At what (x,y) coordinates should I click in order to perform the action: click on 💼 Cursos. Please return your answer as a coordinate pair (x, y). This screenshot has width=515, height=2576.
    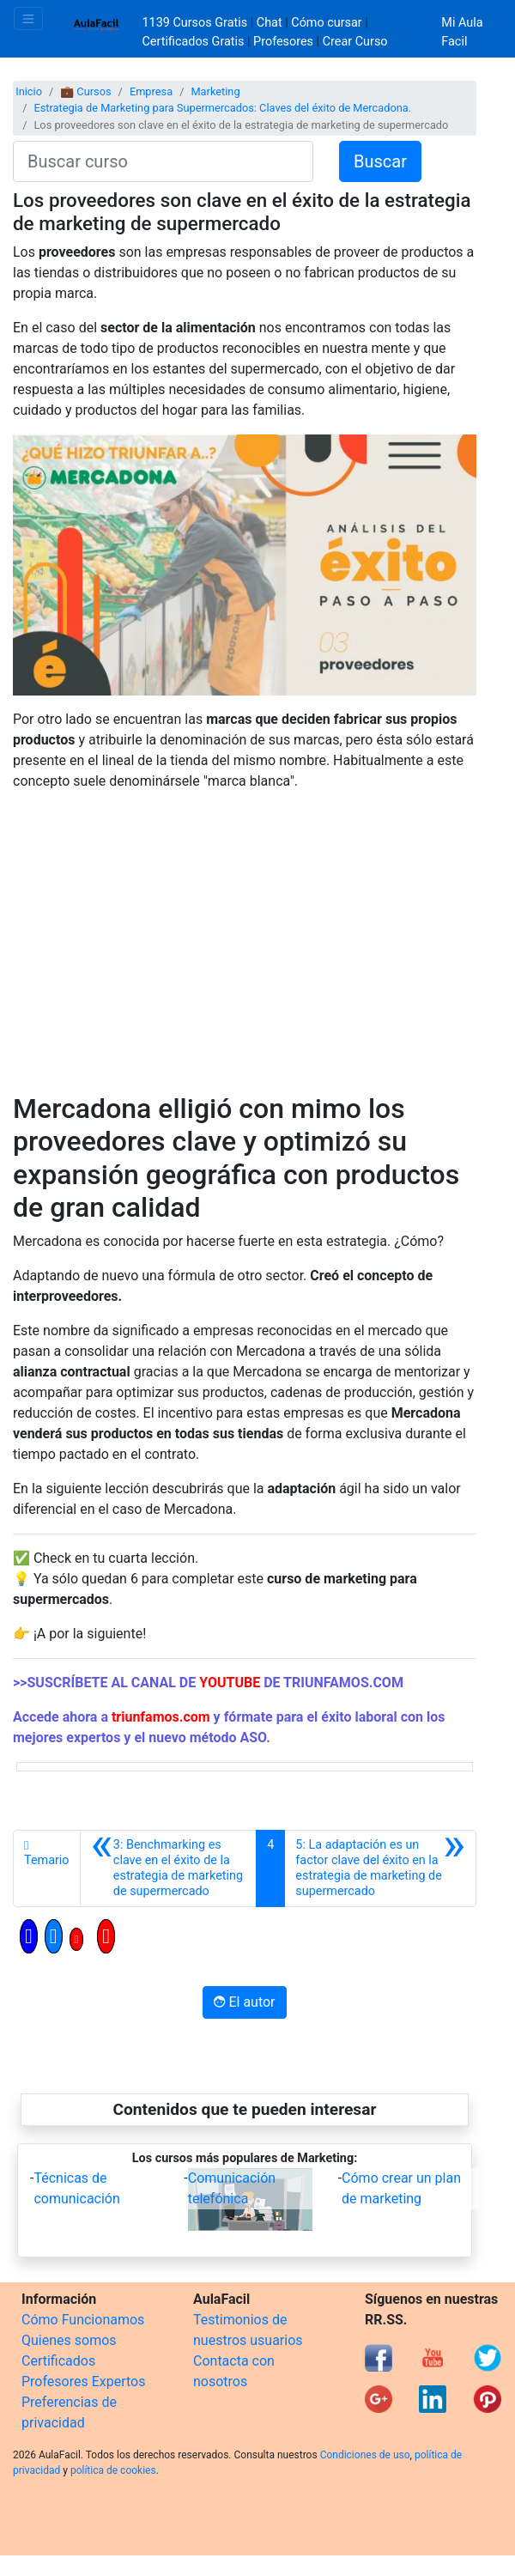
    Looking at the image, I should click on (85, 91).